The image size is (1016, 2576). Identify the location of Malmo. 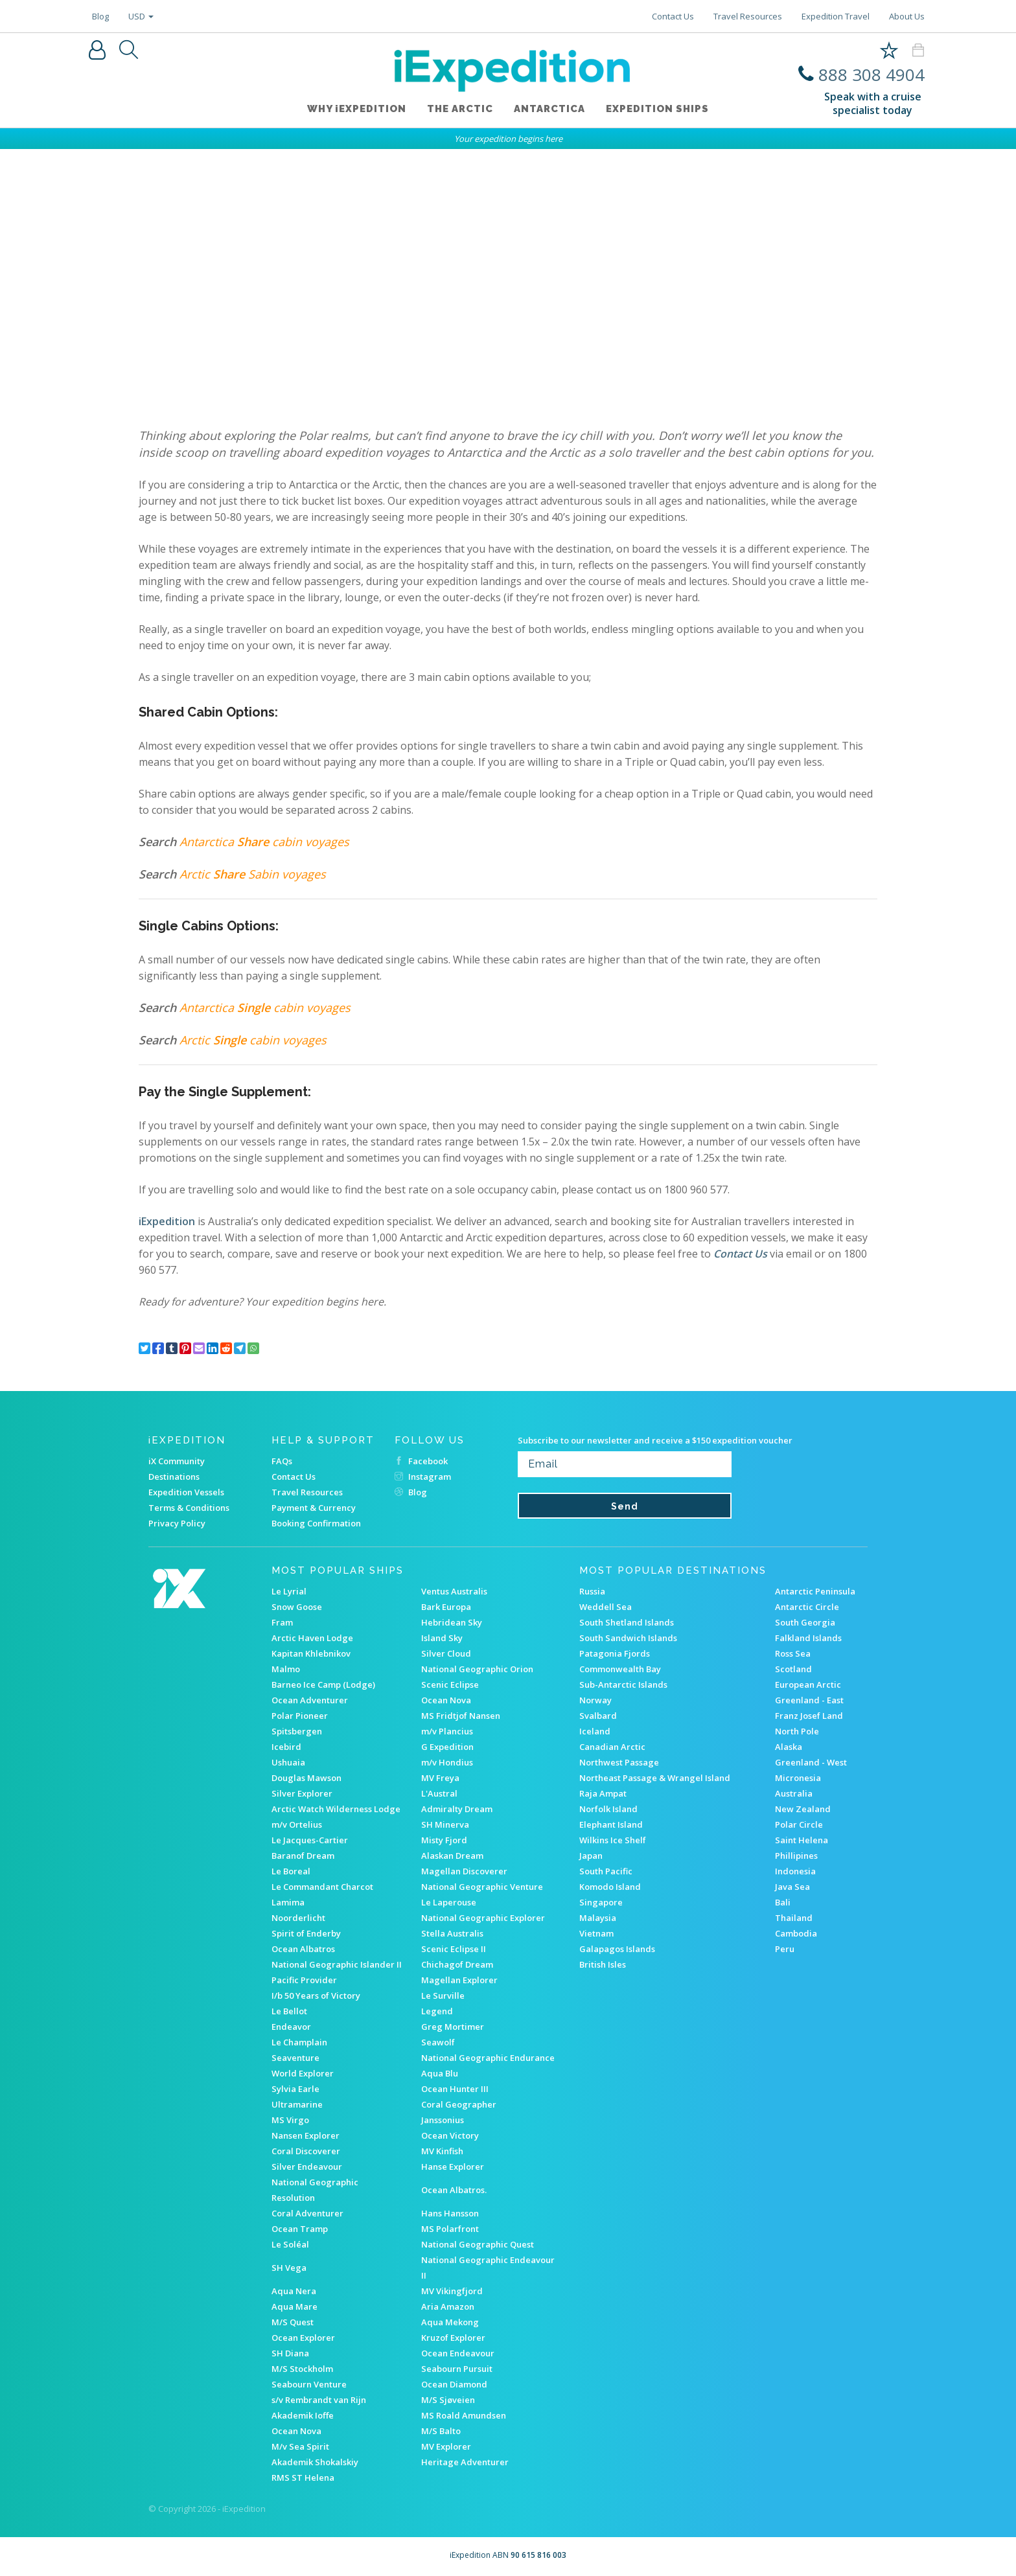
(285, 1669).